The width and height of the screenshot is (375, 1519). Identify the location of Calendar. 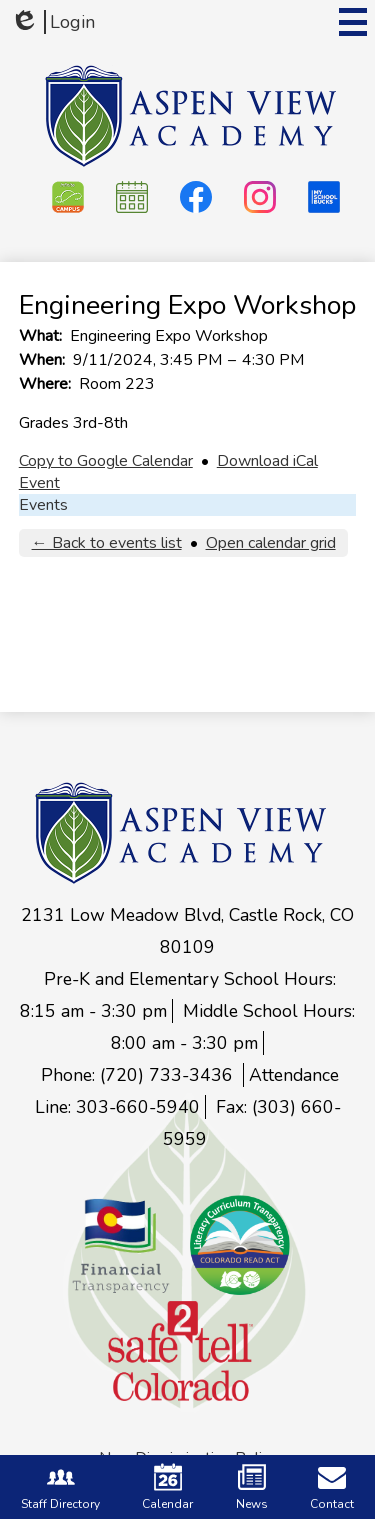
(167, 1487).